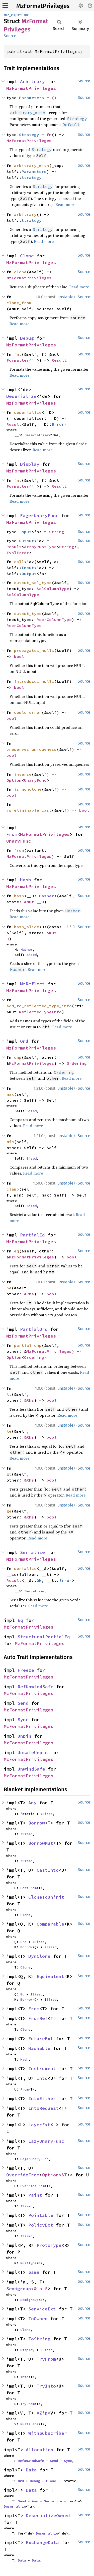 This screenshot has height=2576, width=94. I want to click on inverse, so click(23, 774).